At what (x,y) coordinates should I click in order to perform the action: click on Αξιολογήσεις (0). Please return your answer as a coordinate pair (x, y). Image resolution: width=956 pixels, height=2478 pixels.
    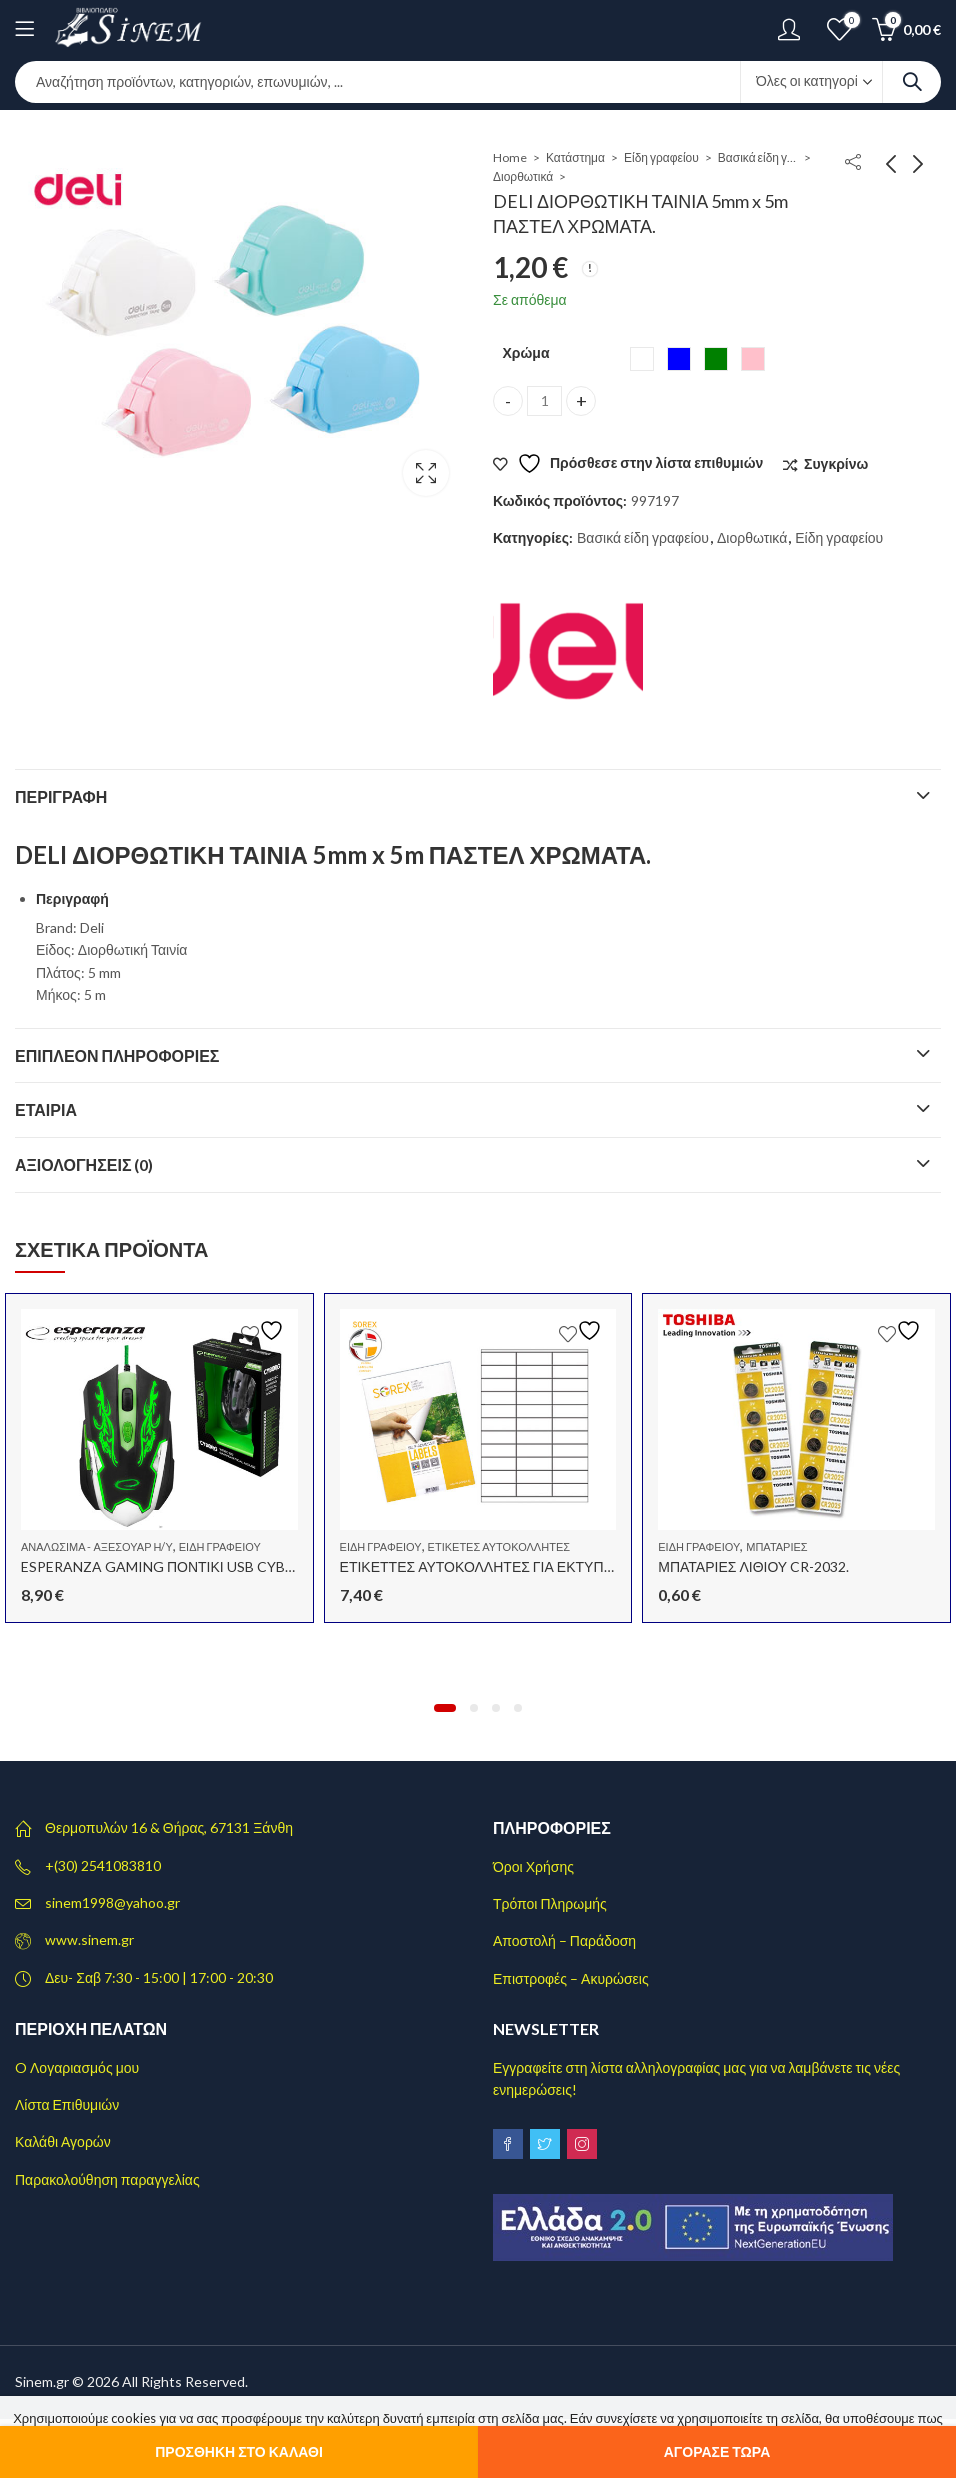
    Looking at the image, I should click on (84, 1164).